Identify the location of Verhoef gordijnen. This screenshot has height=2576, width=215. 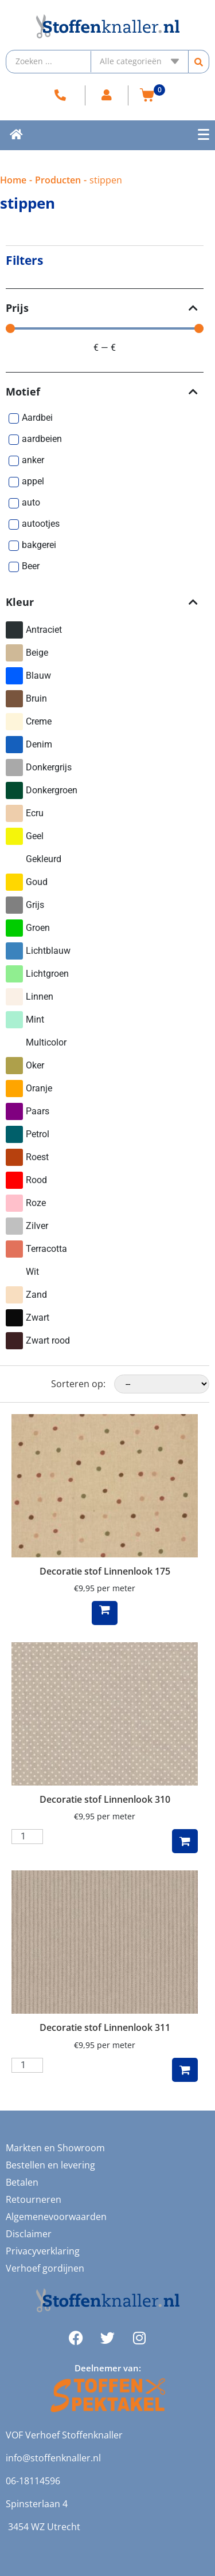
(45, 2268).